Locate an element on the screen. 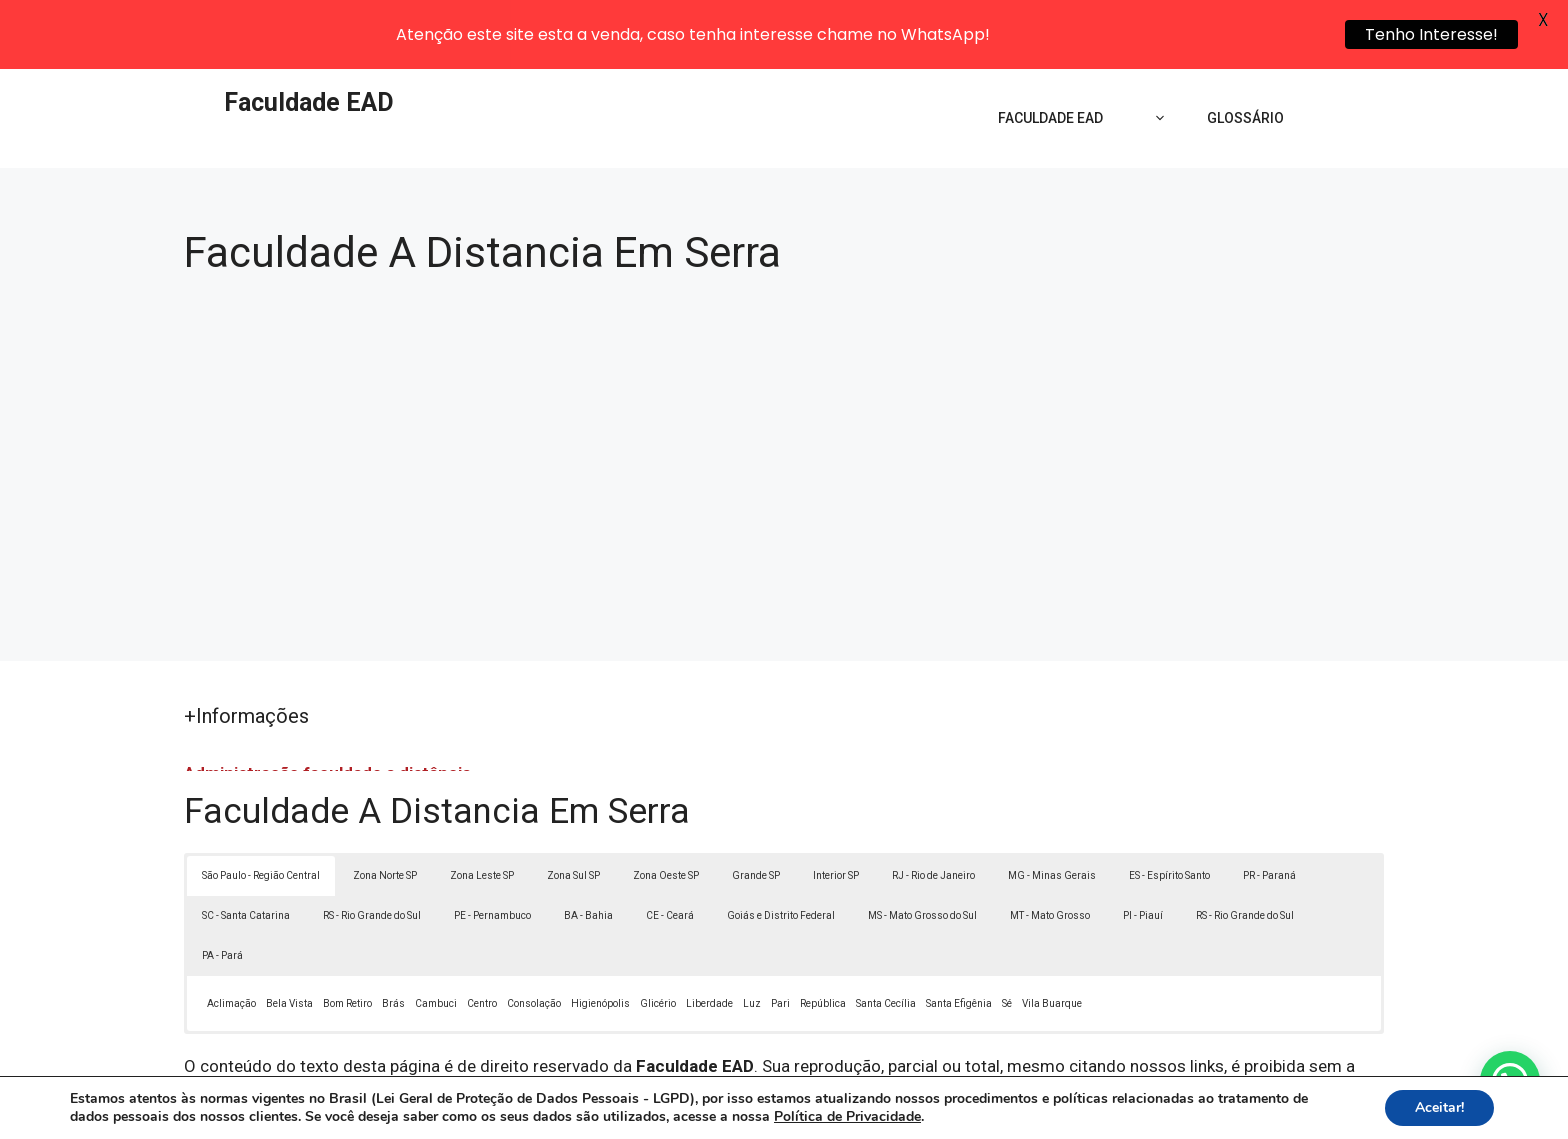 This screenshot has width=1568, height=1139. SC - Santa Catarina [button] is located at coordinates (246, 846).